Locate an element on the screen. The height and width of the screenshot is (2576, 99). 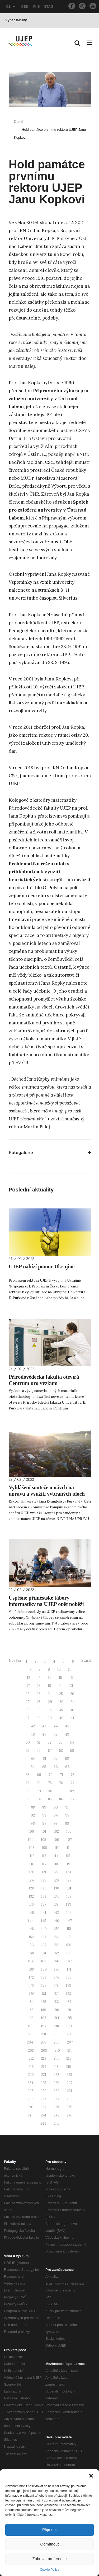
144 is located at coordinates (31, 1921).